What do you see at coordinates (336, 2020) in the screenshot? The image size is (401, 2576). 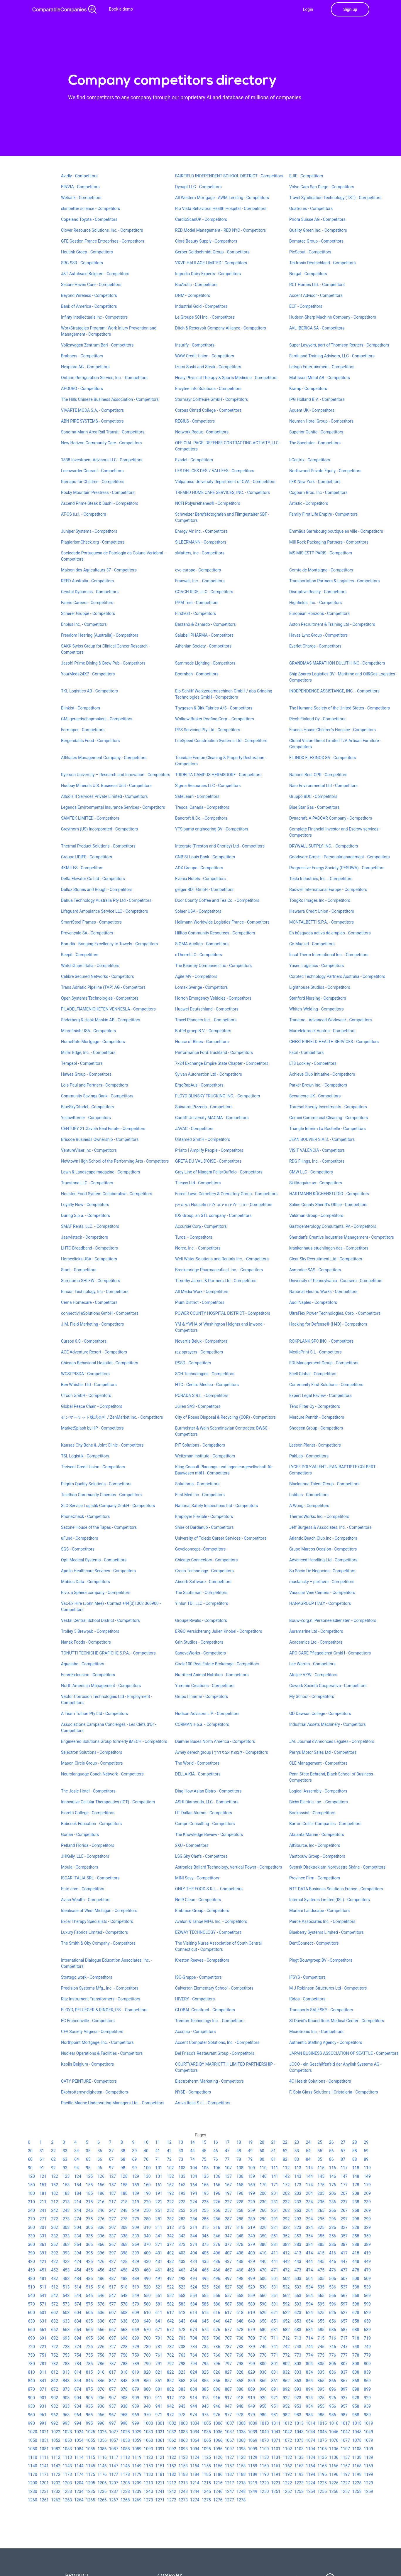 I see `St David's Round Rock Medical Center - Competitors` at bounding box center [336, 2020].